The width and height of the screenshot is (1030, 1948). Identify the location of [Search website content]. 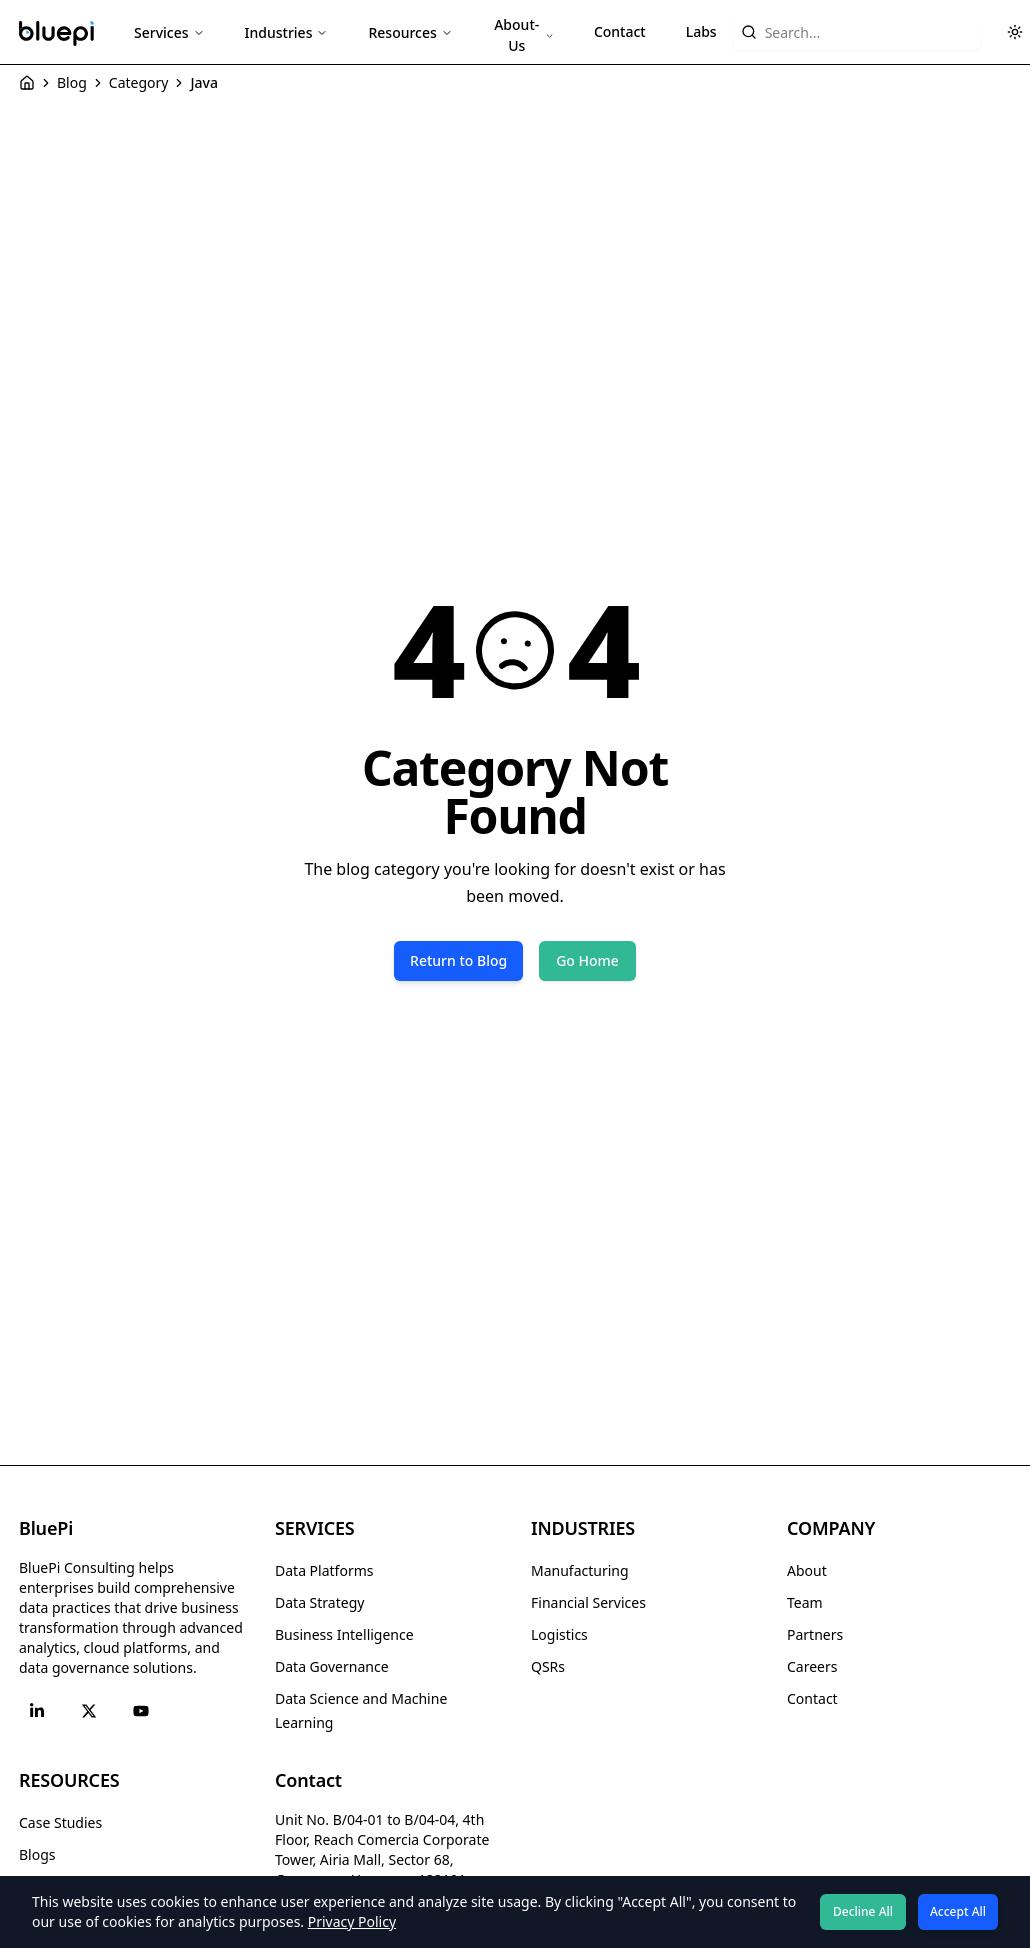
(857, 32).